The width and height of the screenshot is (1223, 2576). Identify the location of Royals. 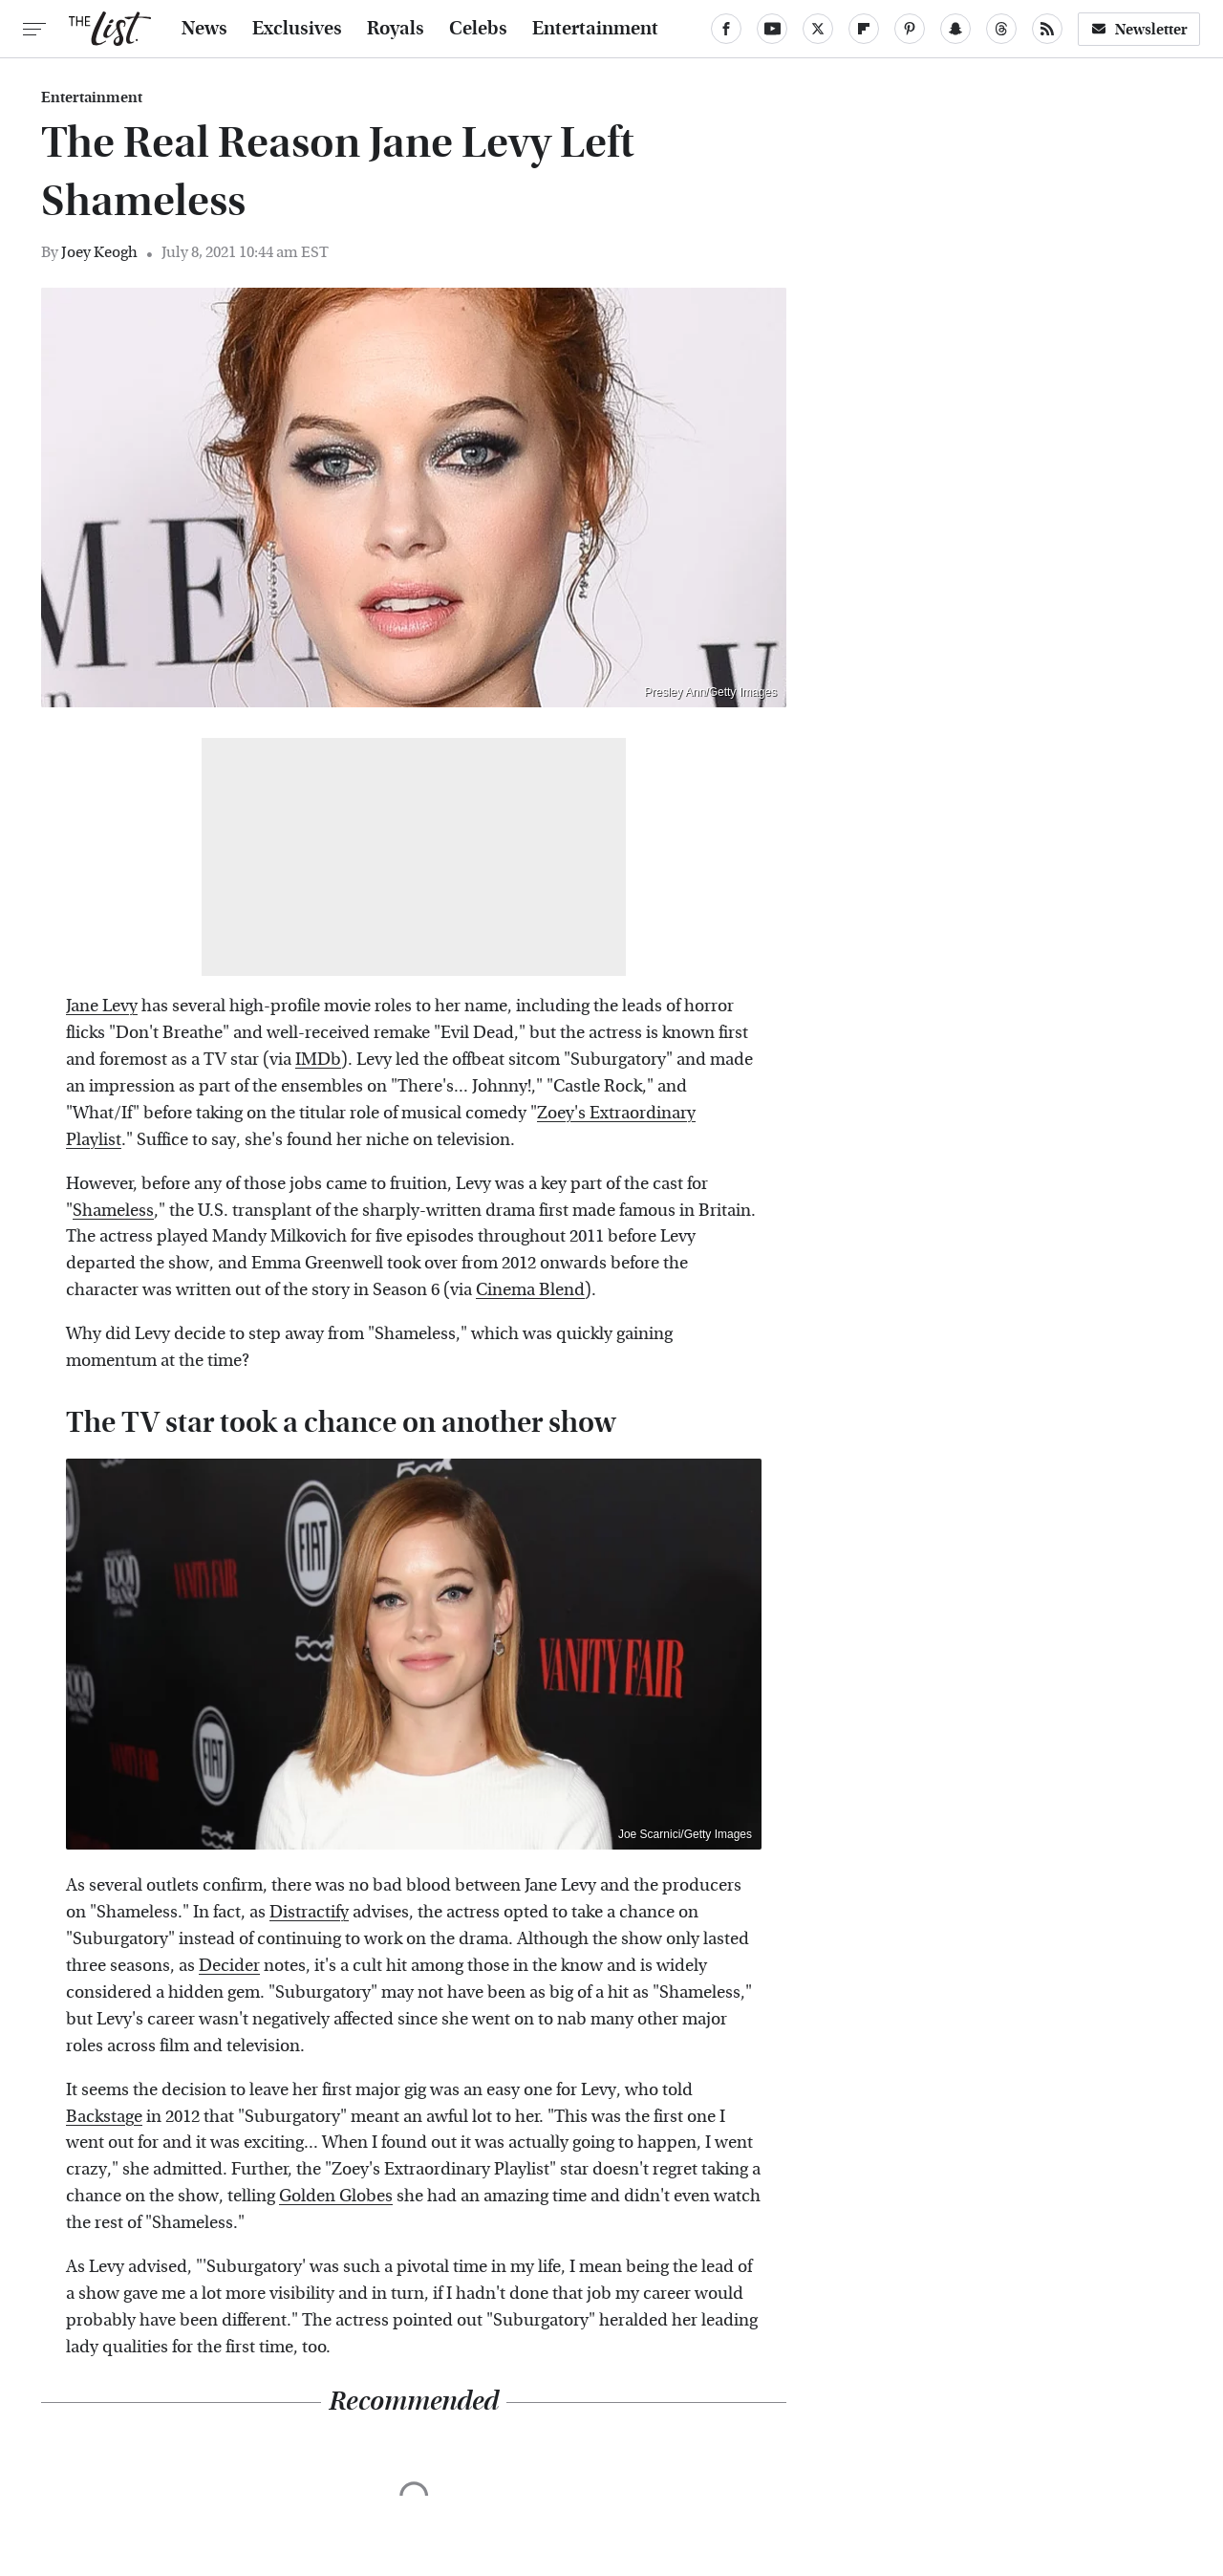
(395, 28).